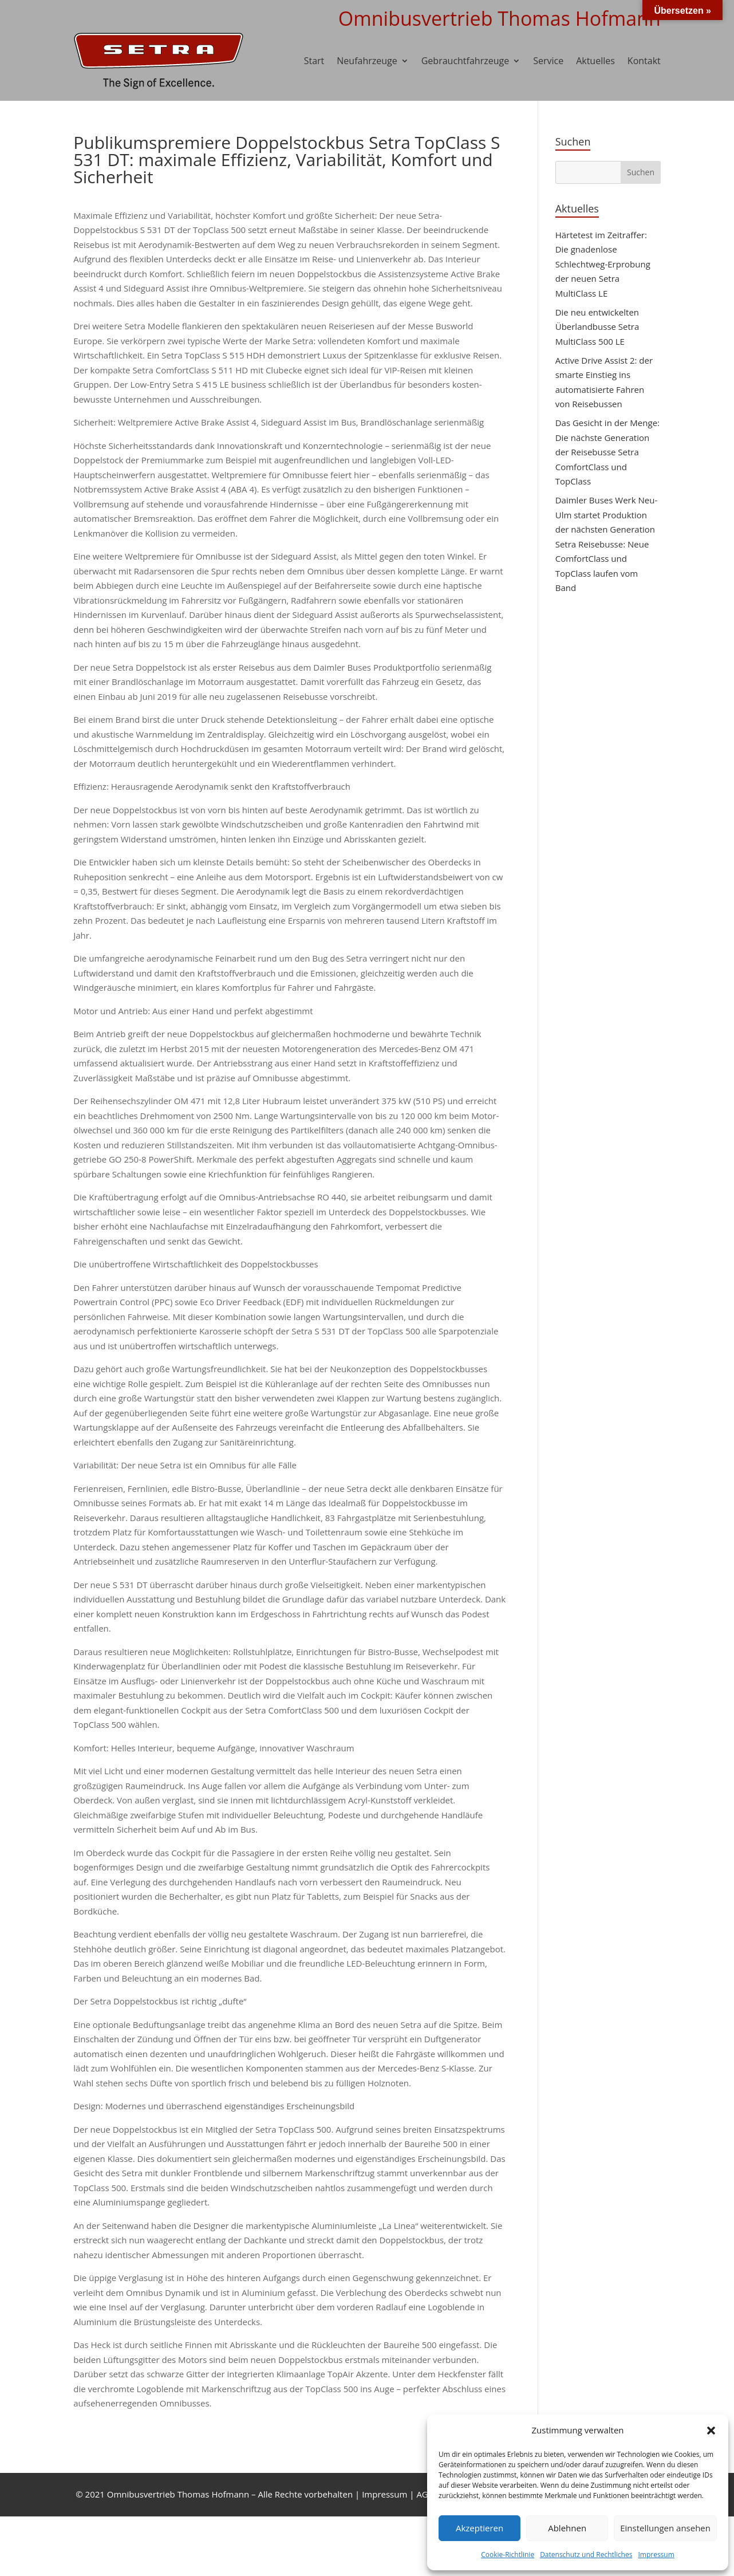 This screenshot has height=2576, width=734. I want to click on Impressum, so click(656, 2554).